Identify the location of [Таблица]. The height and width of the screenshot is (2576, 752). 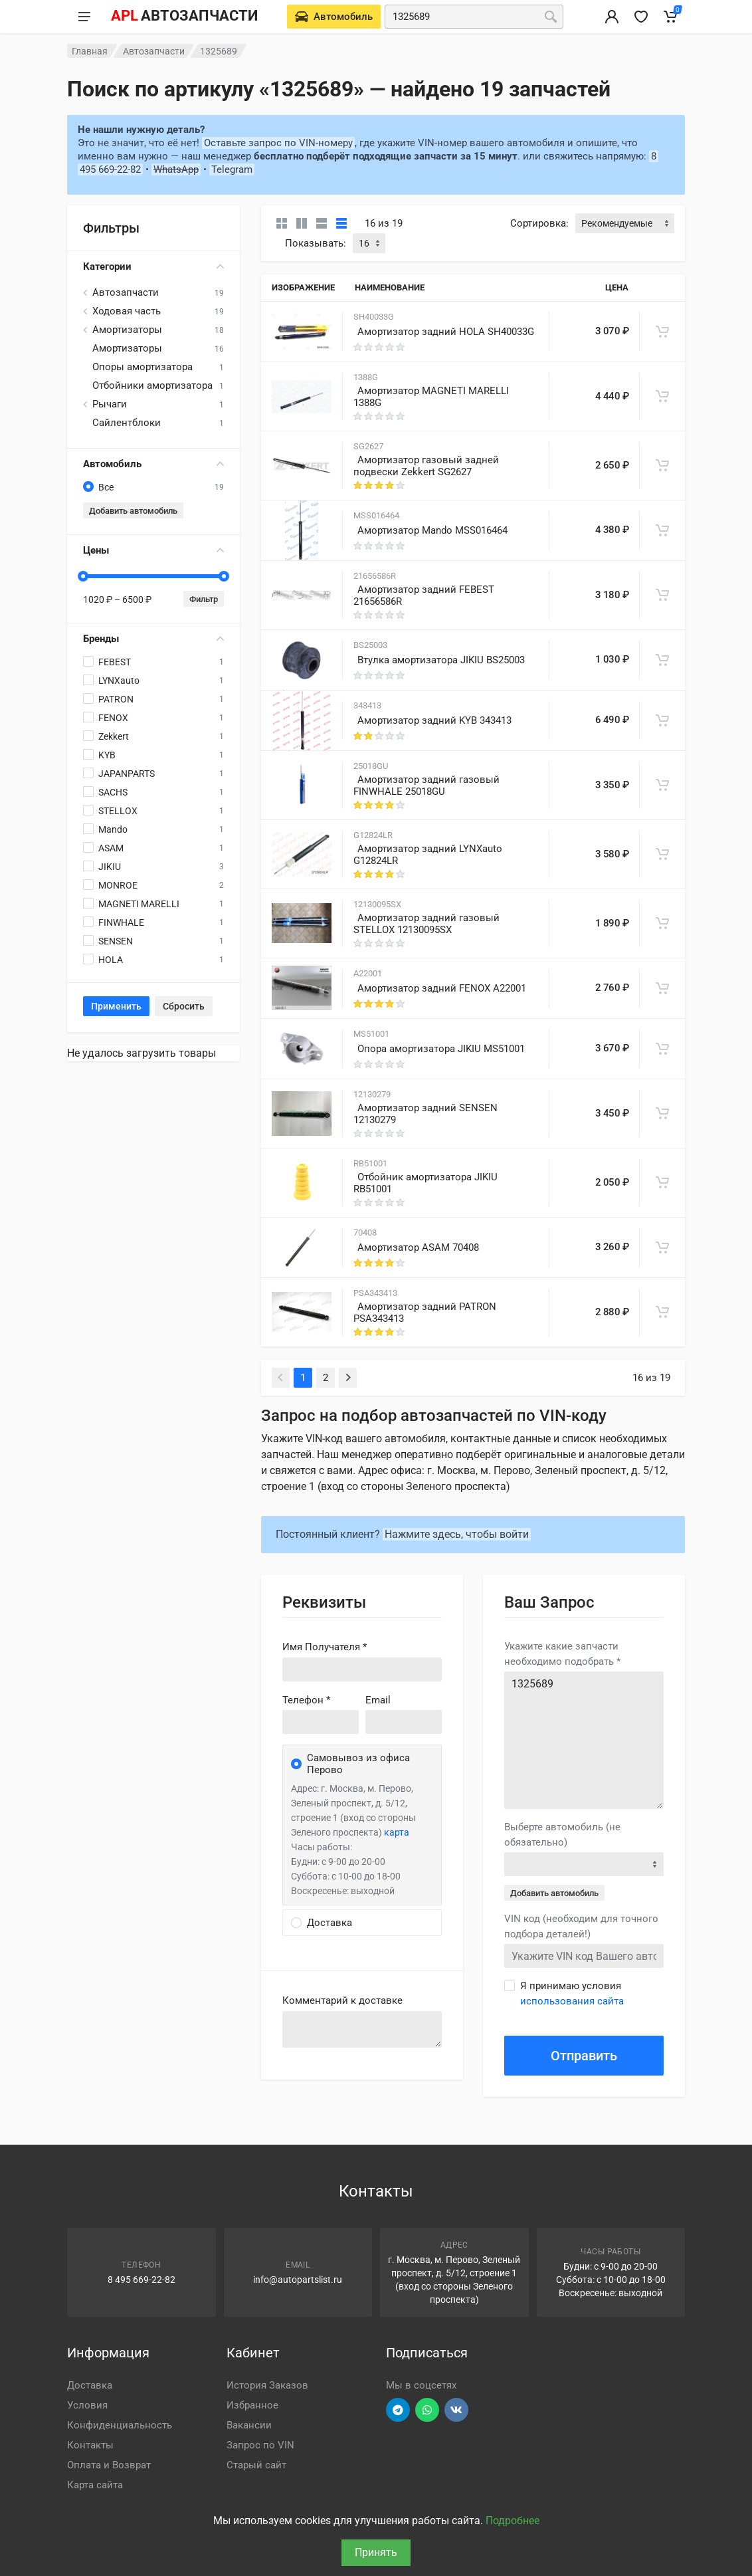
(341, 223).